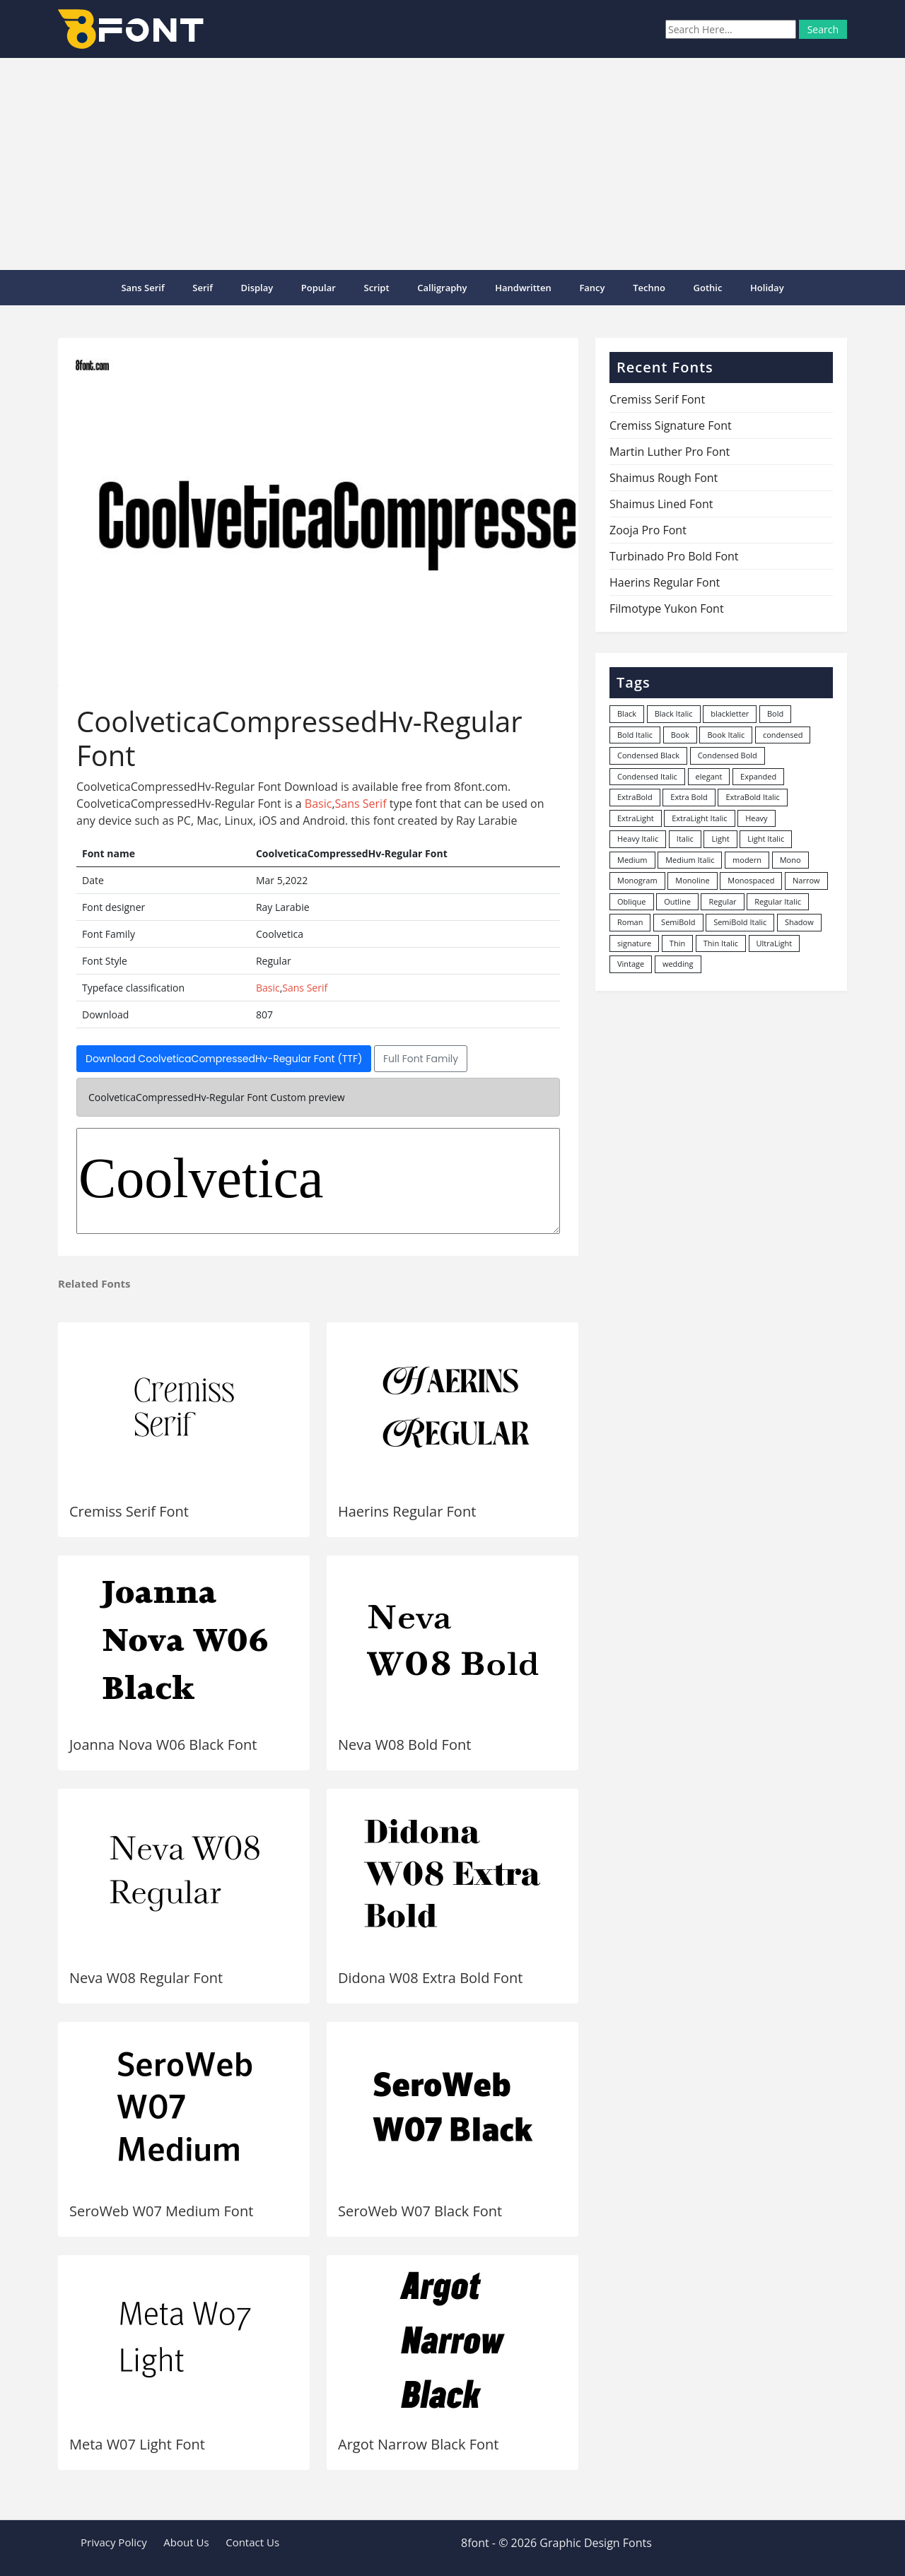 The height and width of the screenshot is (2576, 905). What do you see at coordinates (635, 797) in the screenshot?
I see `ExtraBold [ExtraBold (82 items)]` at bounding box center [635, 797].